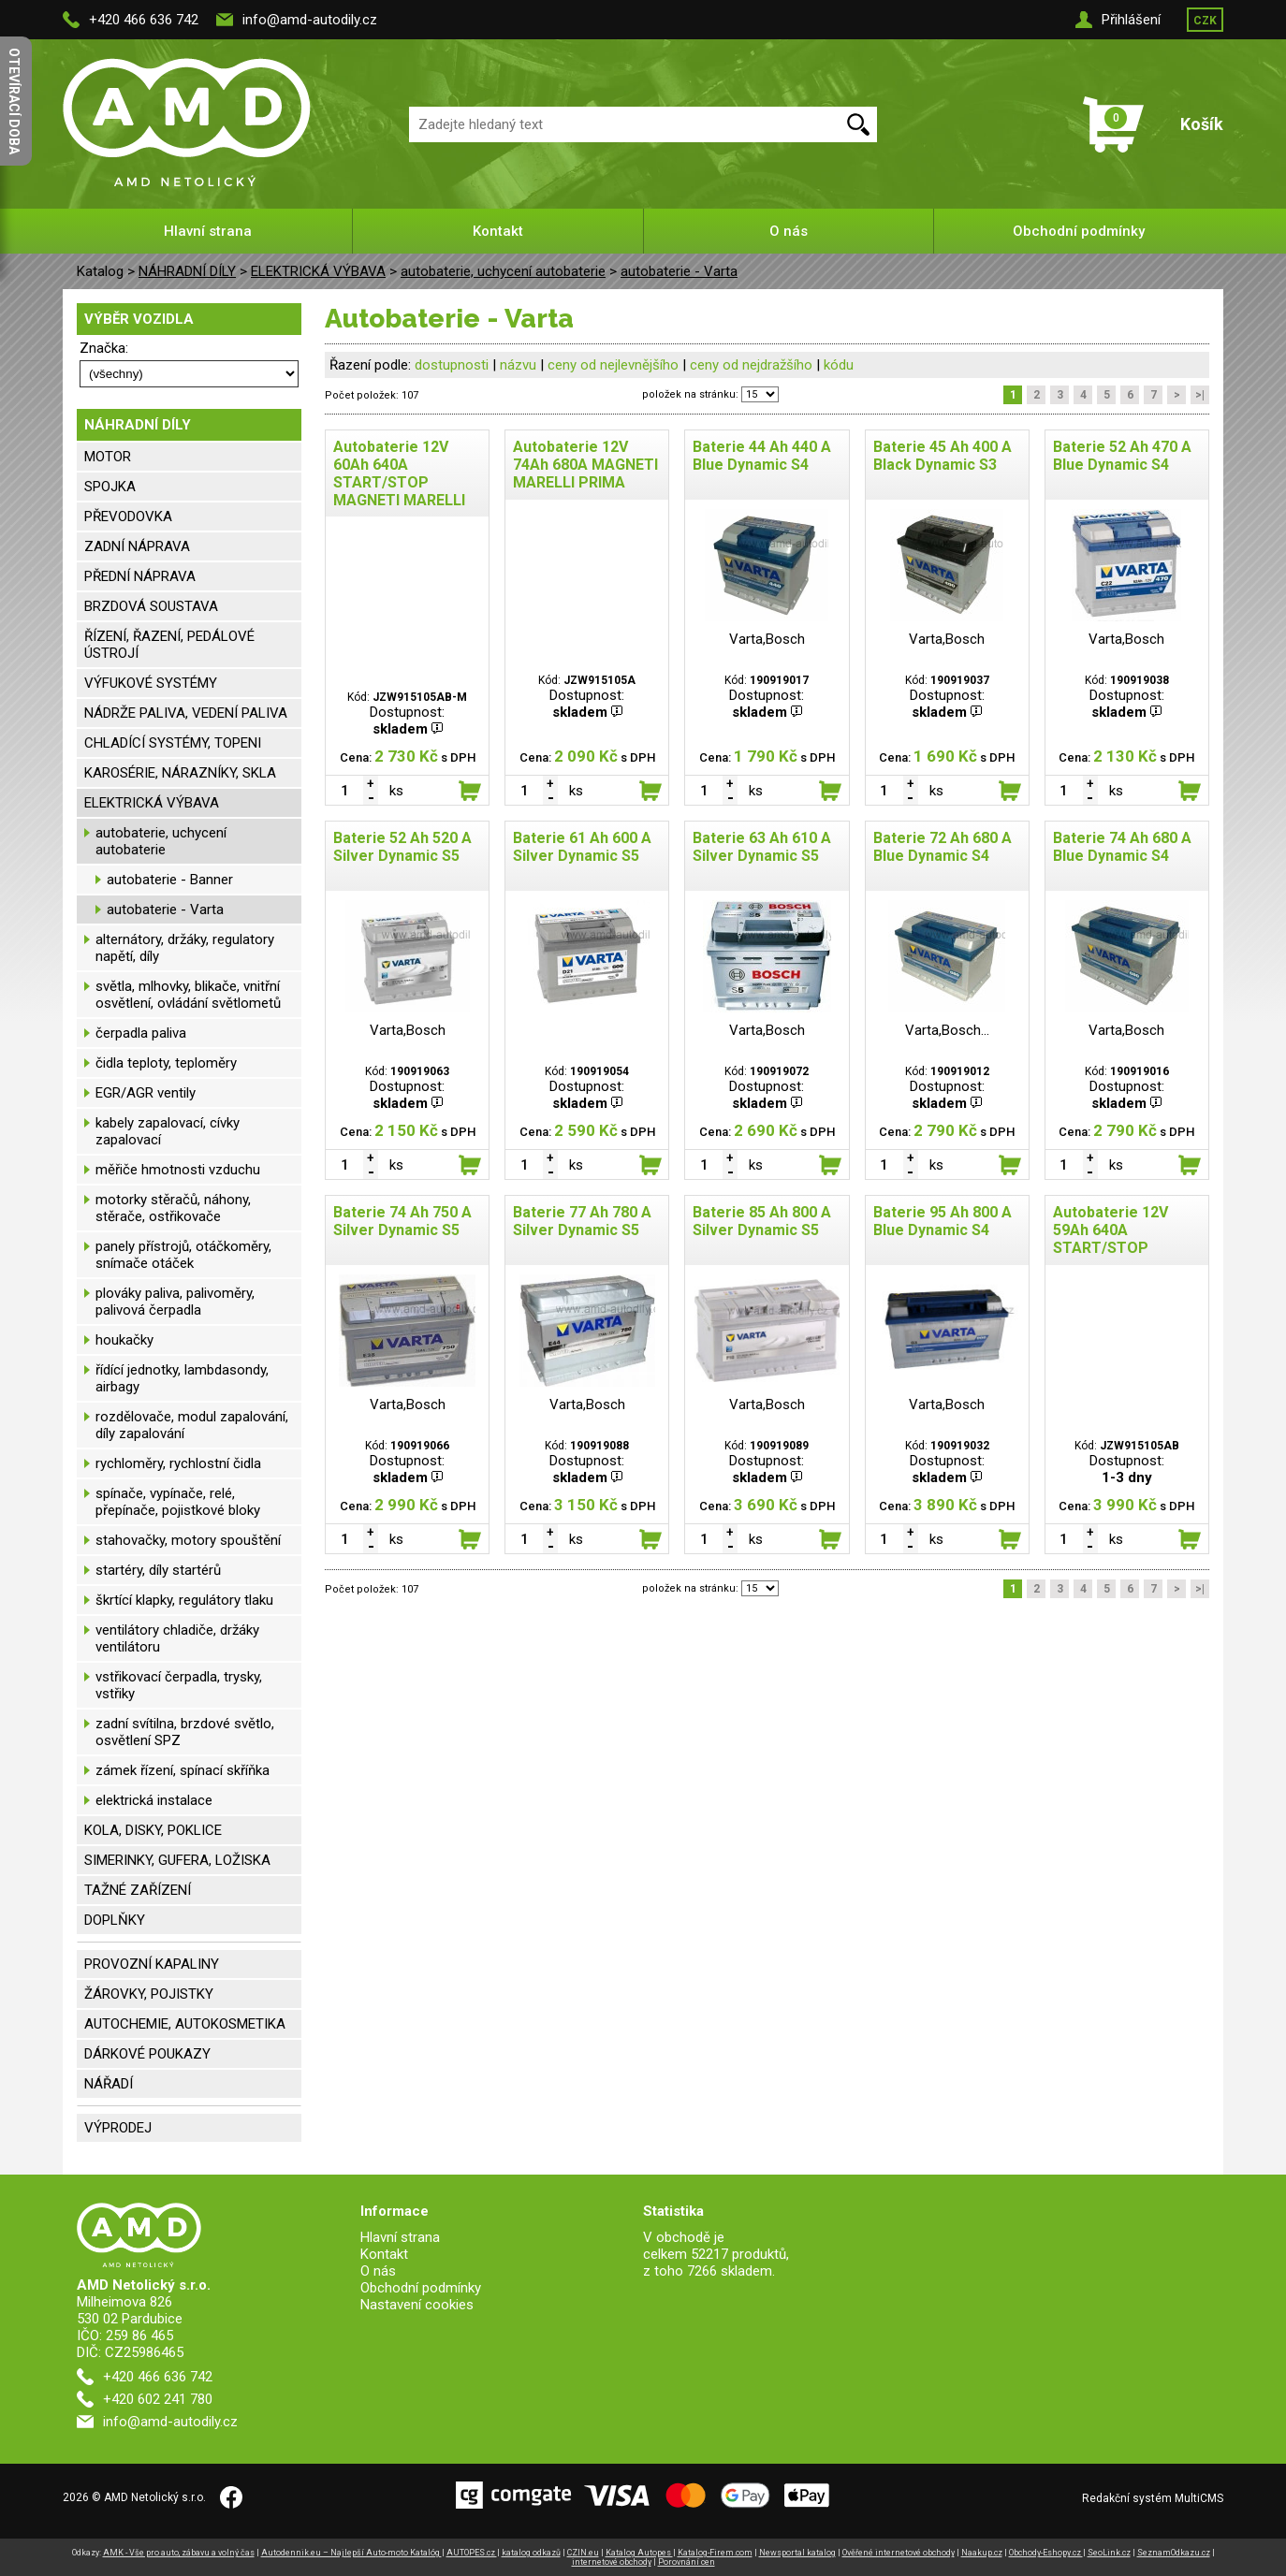 This screenshot has height=2576, width=1286. I want to click on elektrická instalace, so click(153, 1800).